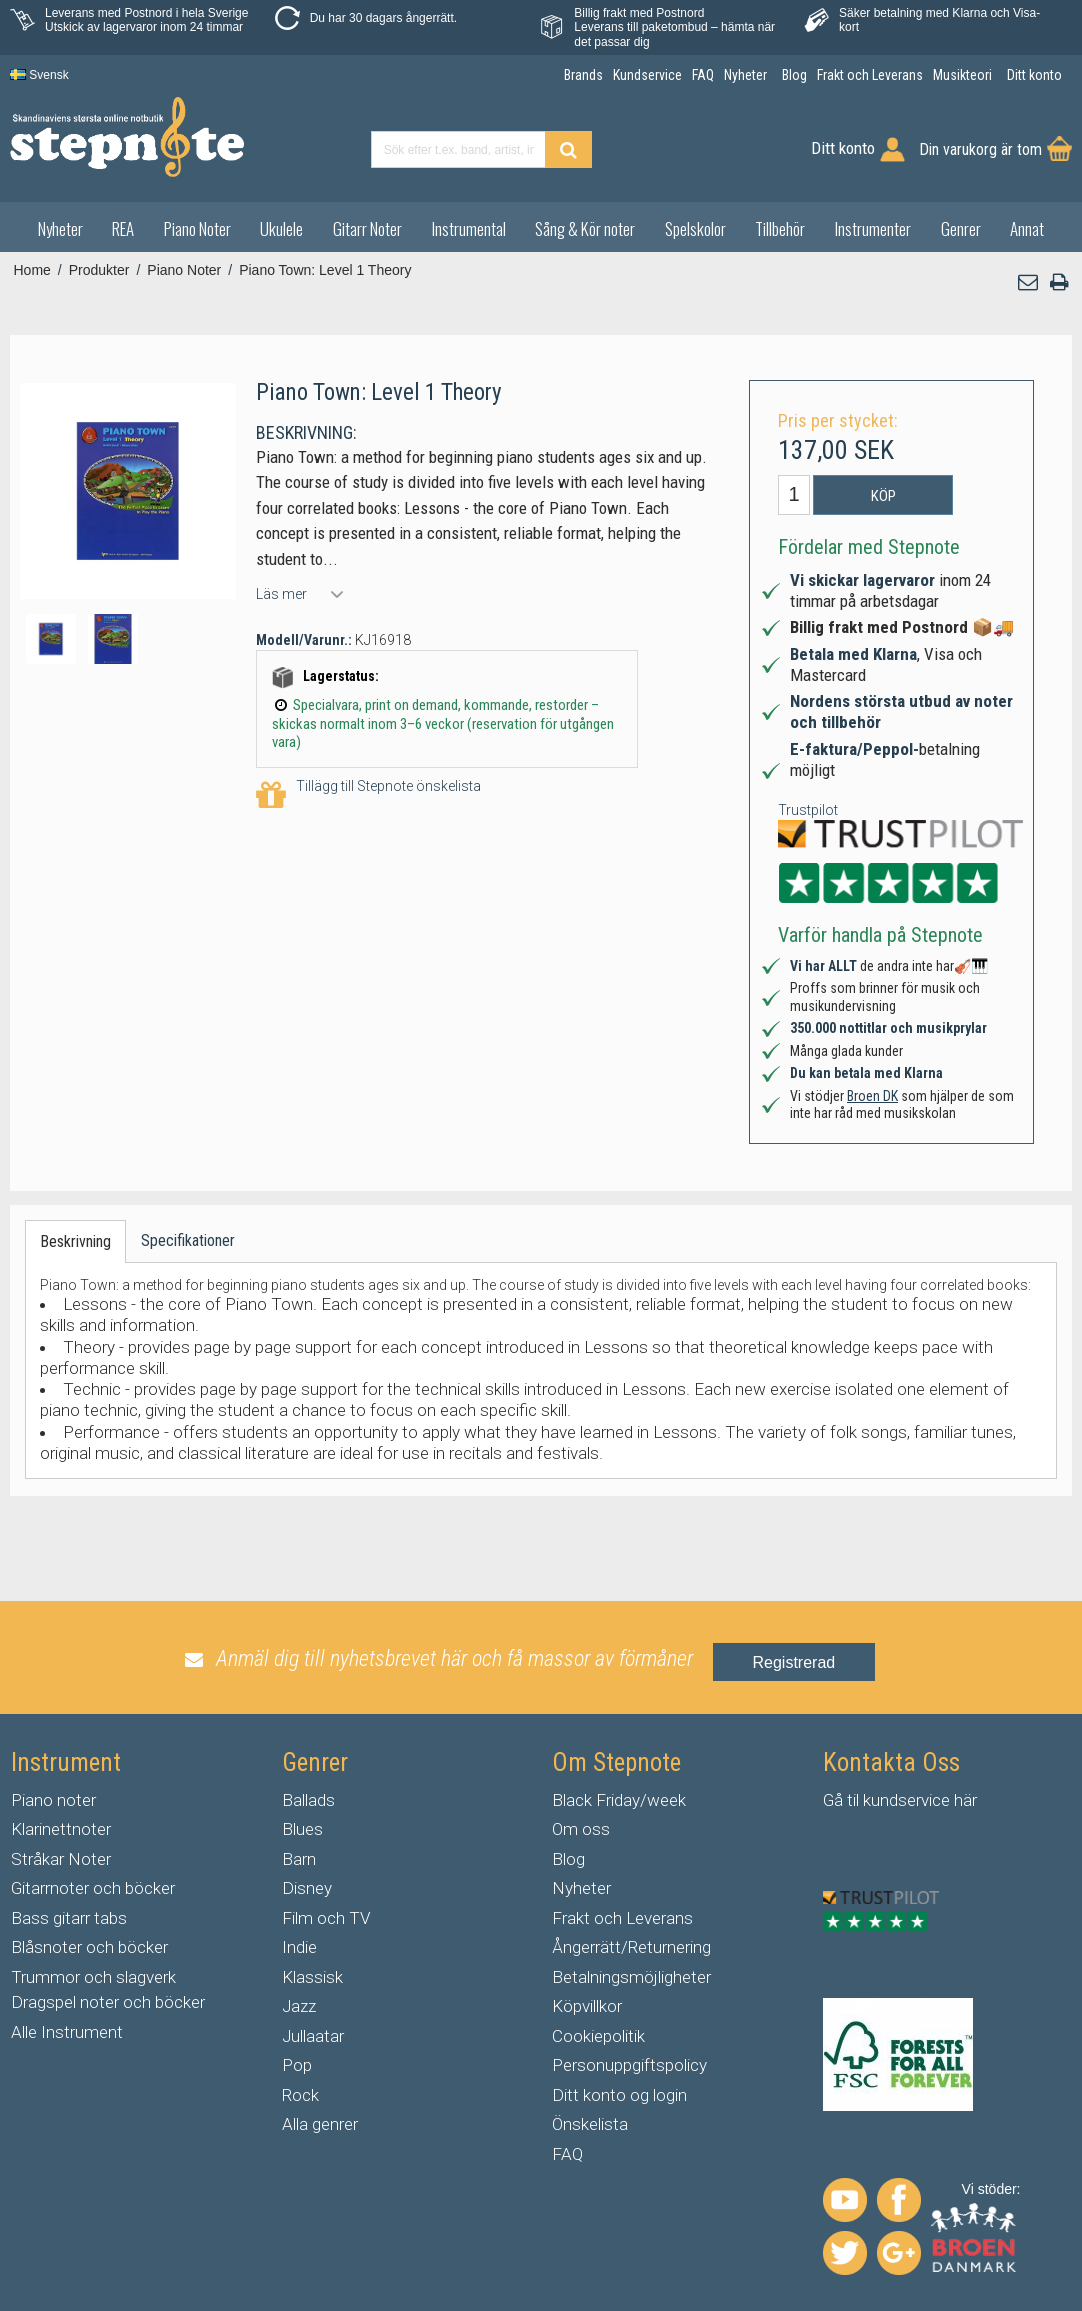 This screenshot has width=1082, height=2311. I want to click on Beskrivning, so click(75, 1241).